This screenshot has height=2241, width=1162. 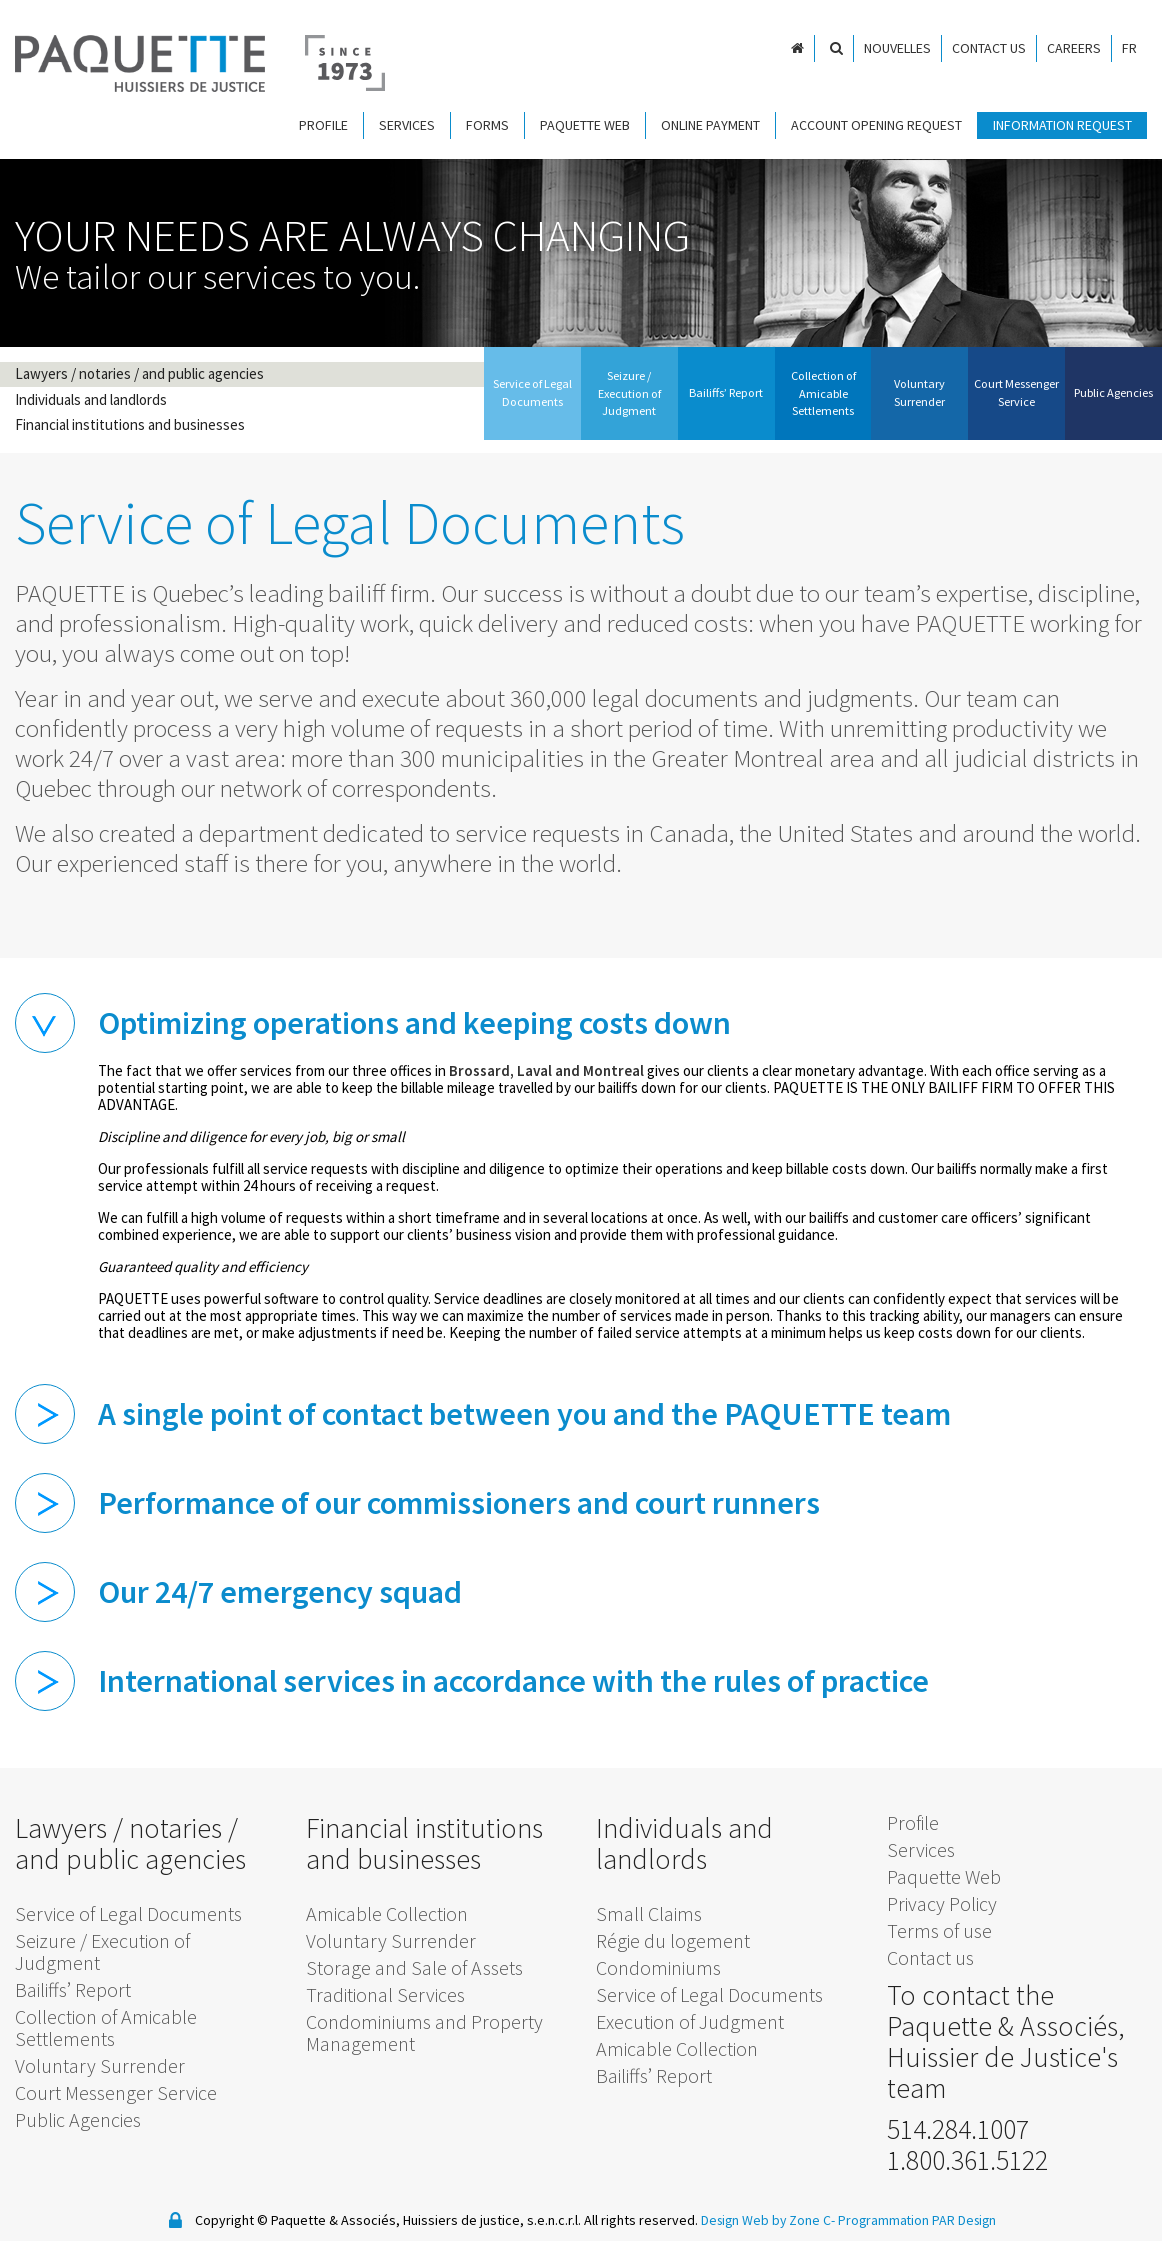 What do you see at coordinates (91, 397) in the screenshot?
I see `Individuals and landlords` at bounding box center [91, 397].